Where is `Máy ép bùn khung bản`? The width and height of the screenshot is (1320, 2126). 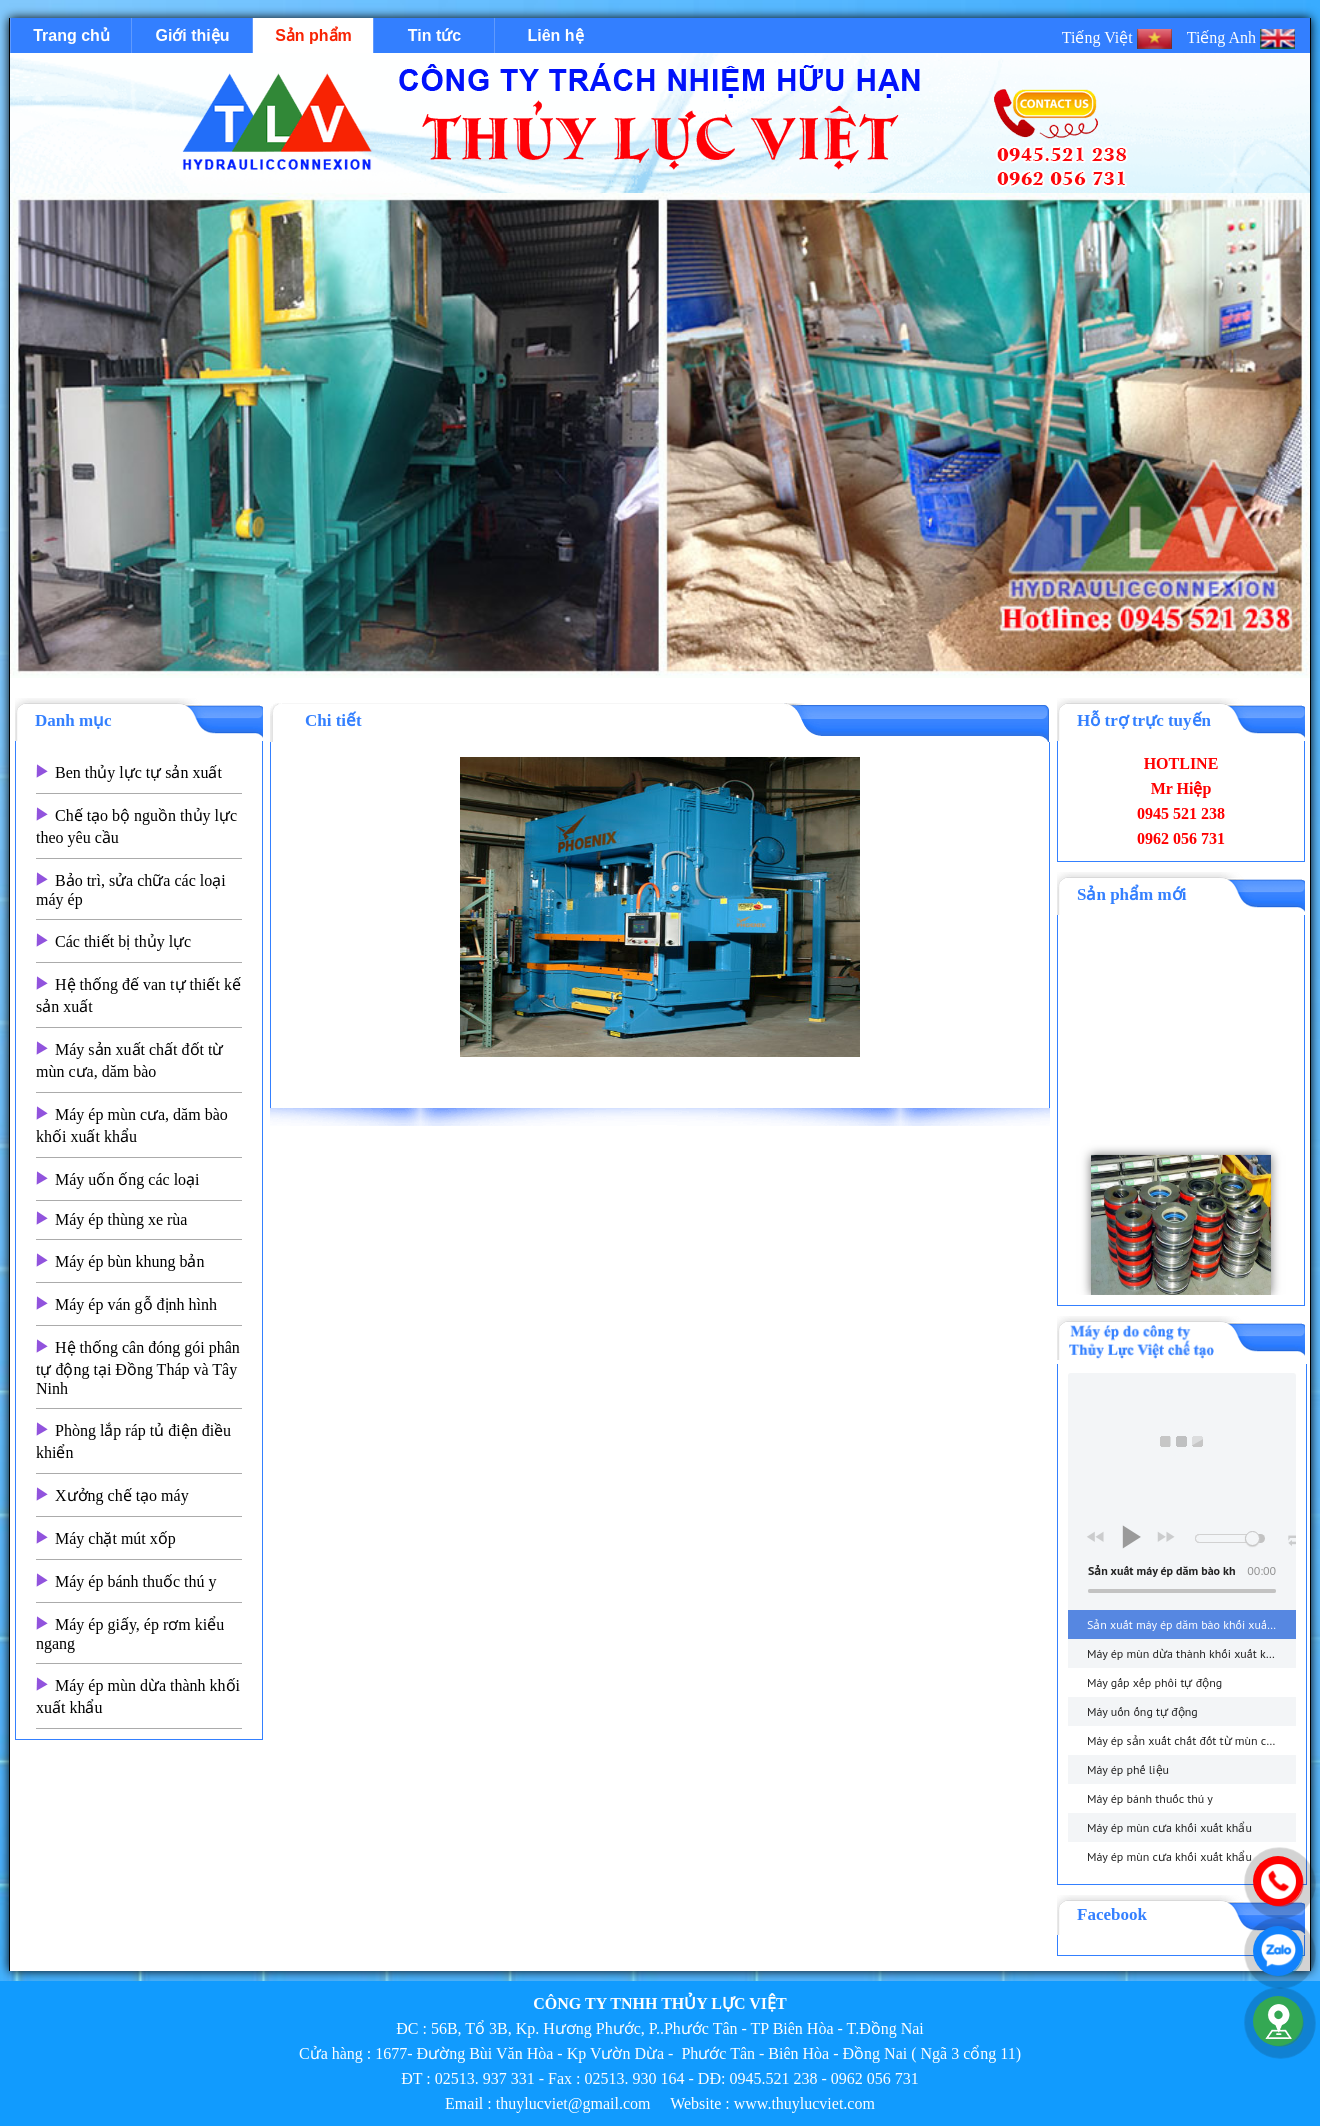
Máy ép bùn khung bản is located at coordinates (129, 1261).